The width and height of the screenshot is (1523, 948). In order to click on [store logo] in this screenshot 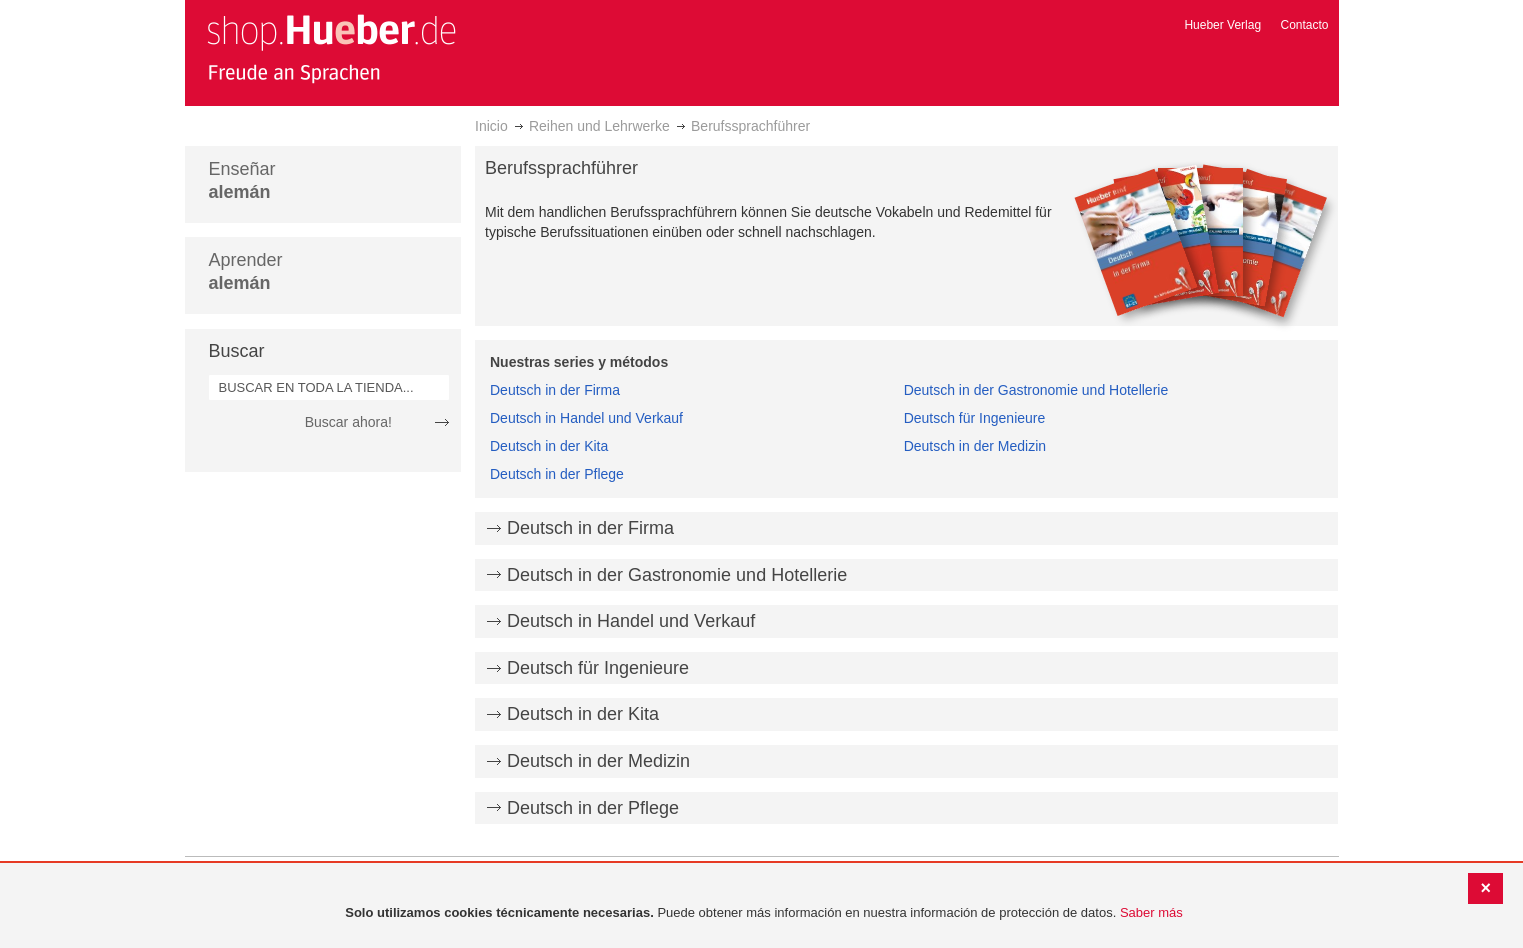, I will do `click(331, 48)`.